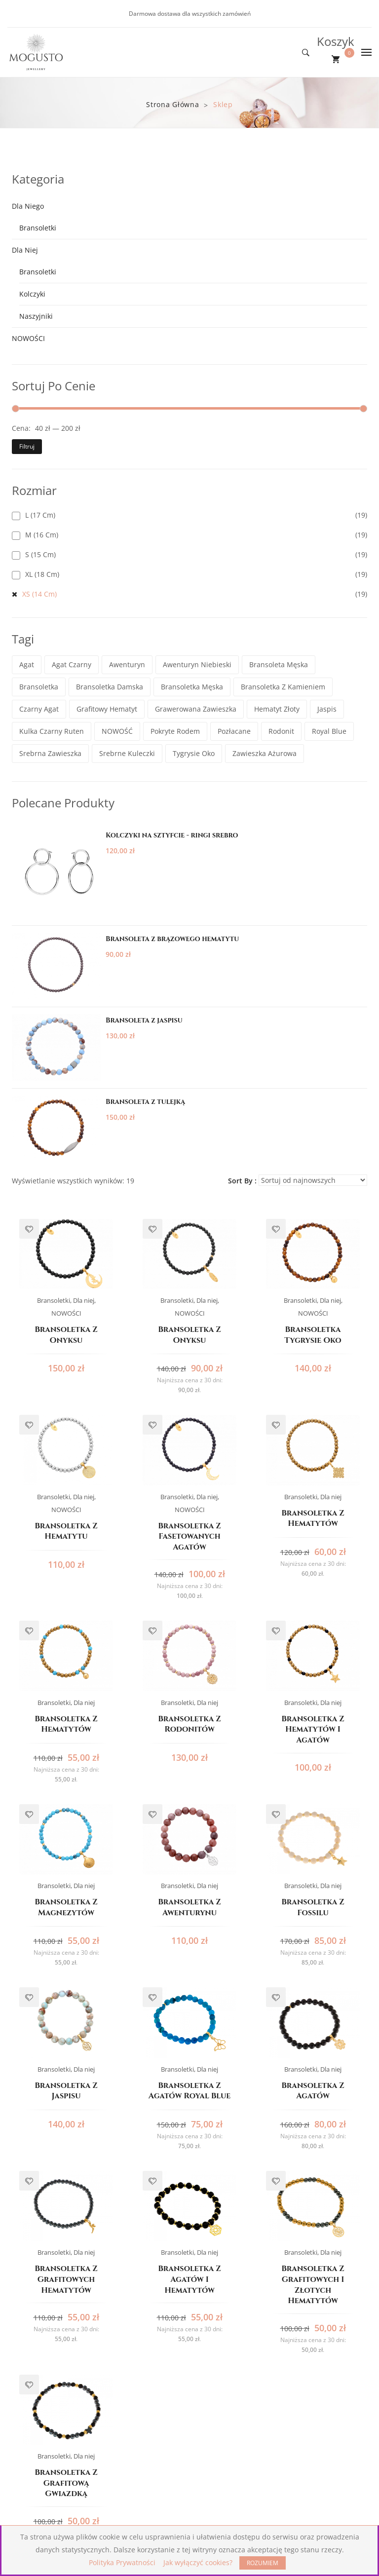  I want to click on tygrysie oko [tygrysie oko (1 element)], so click(194, 753).